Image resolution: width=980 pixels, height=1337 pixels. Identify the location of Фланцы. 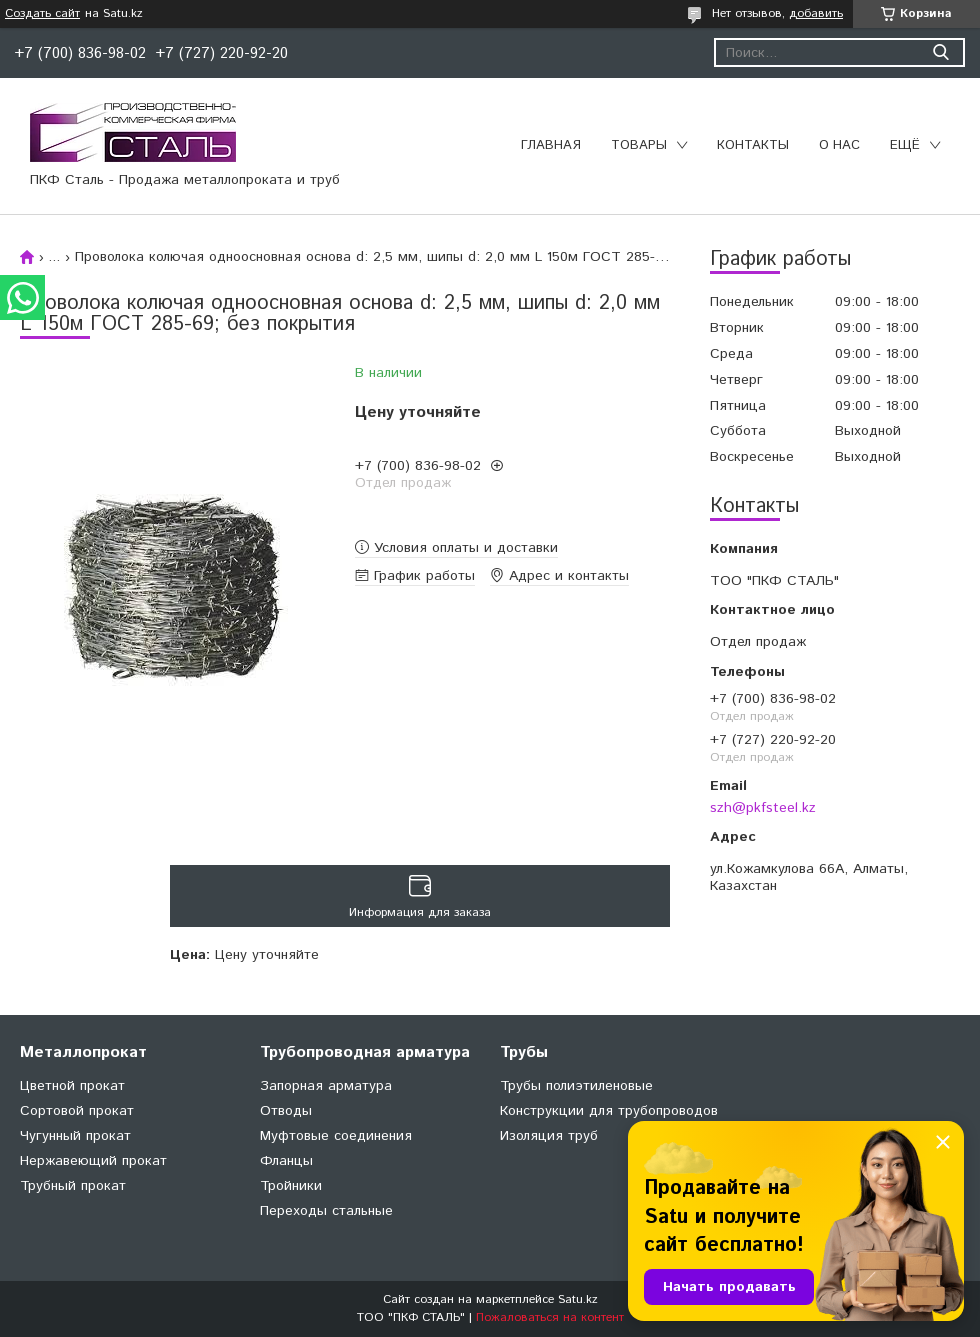
(286, 1161).